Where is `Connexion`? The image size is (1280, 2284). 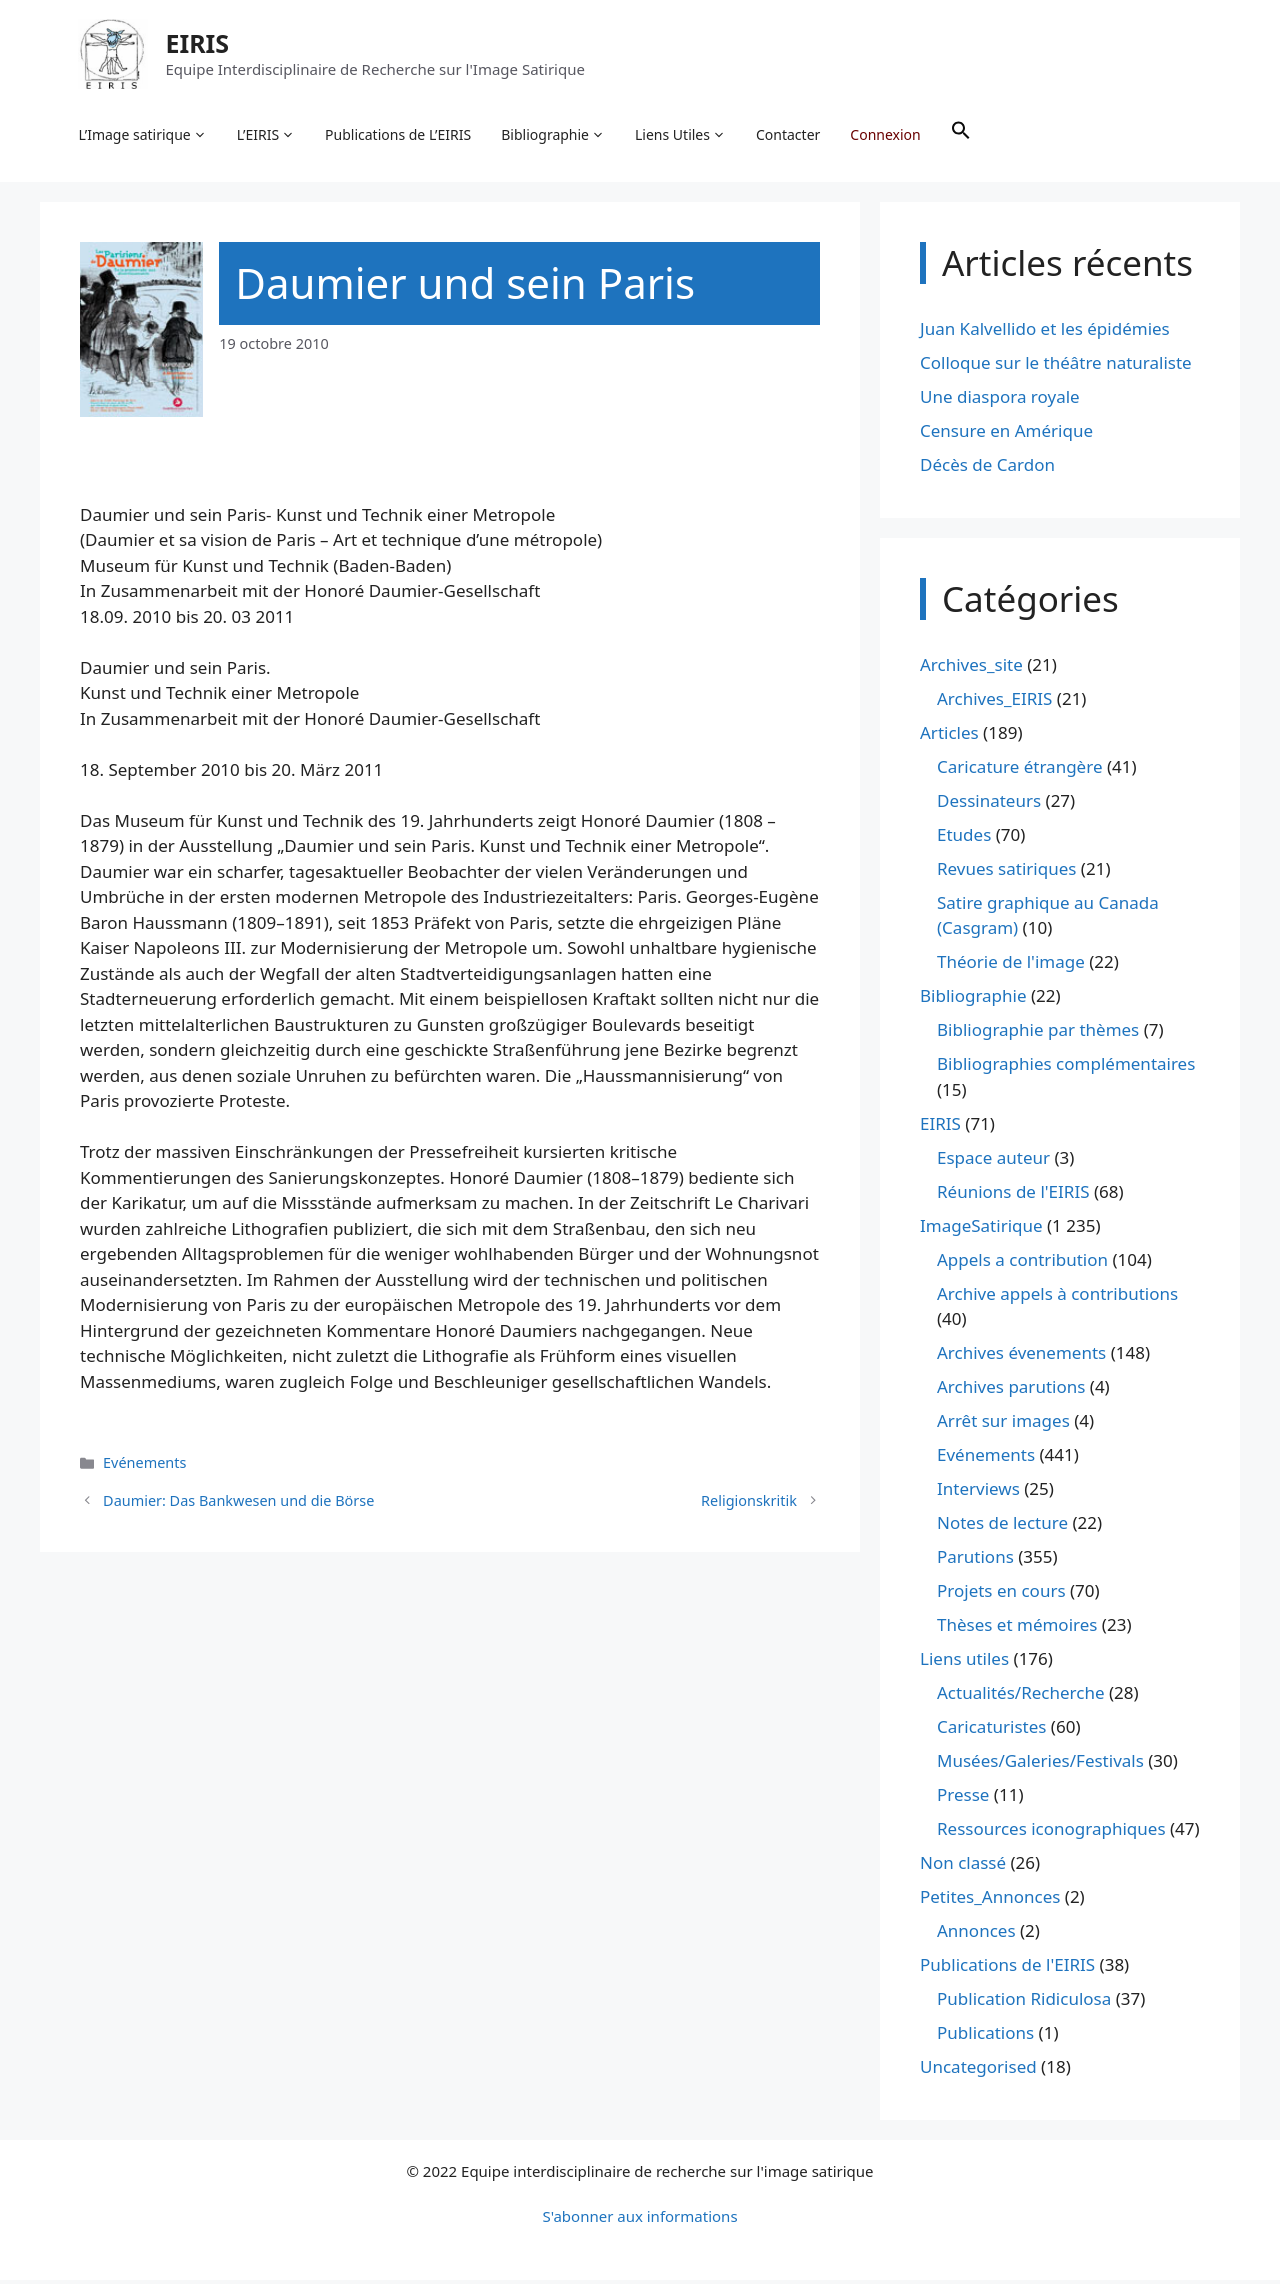
Connexion is located at coordinates (887, 135).